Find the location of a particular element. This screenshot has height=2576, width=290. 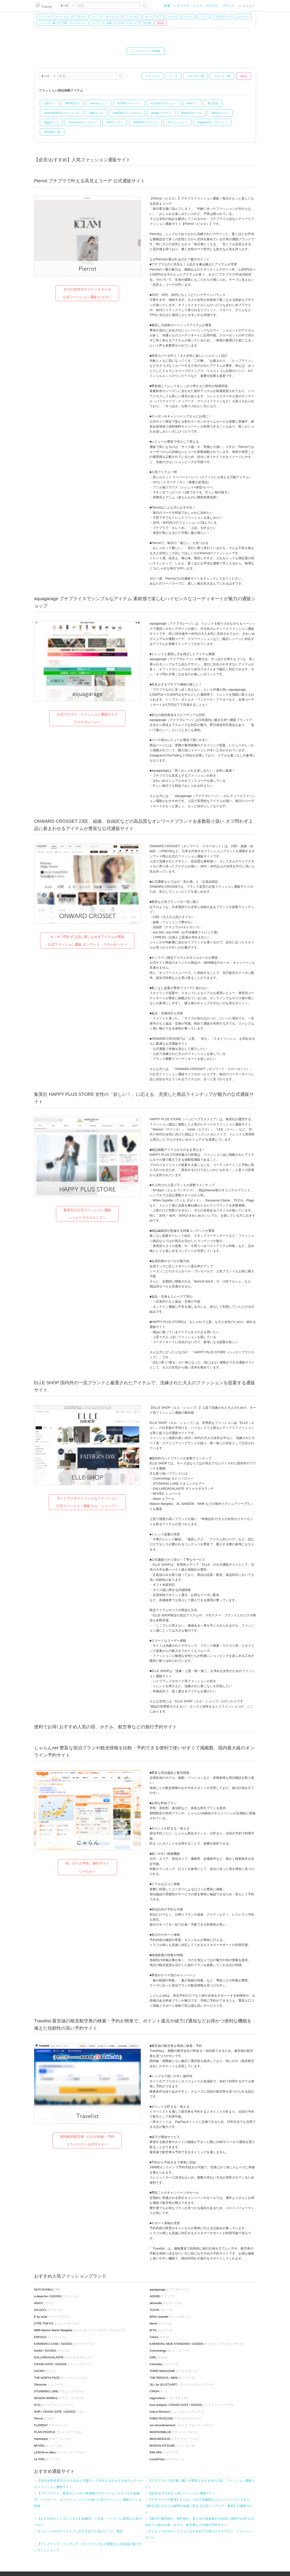

(ジルバイジルスチュアート) is located at coordinates (182, 2384).